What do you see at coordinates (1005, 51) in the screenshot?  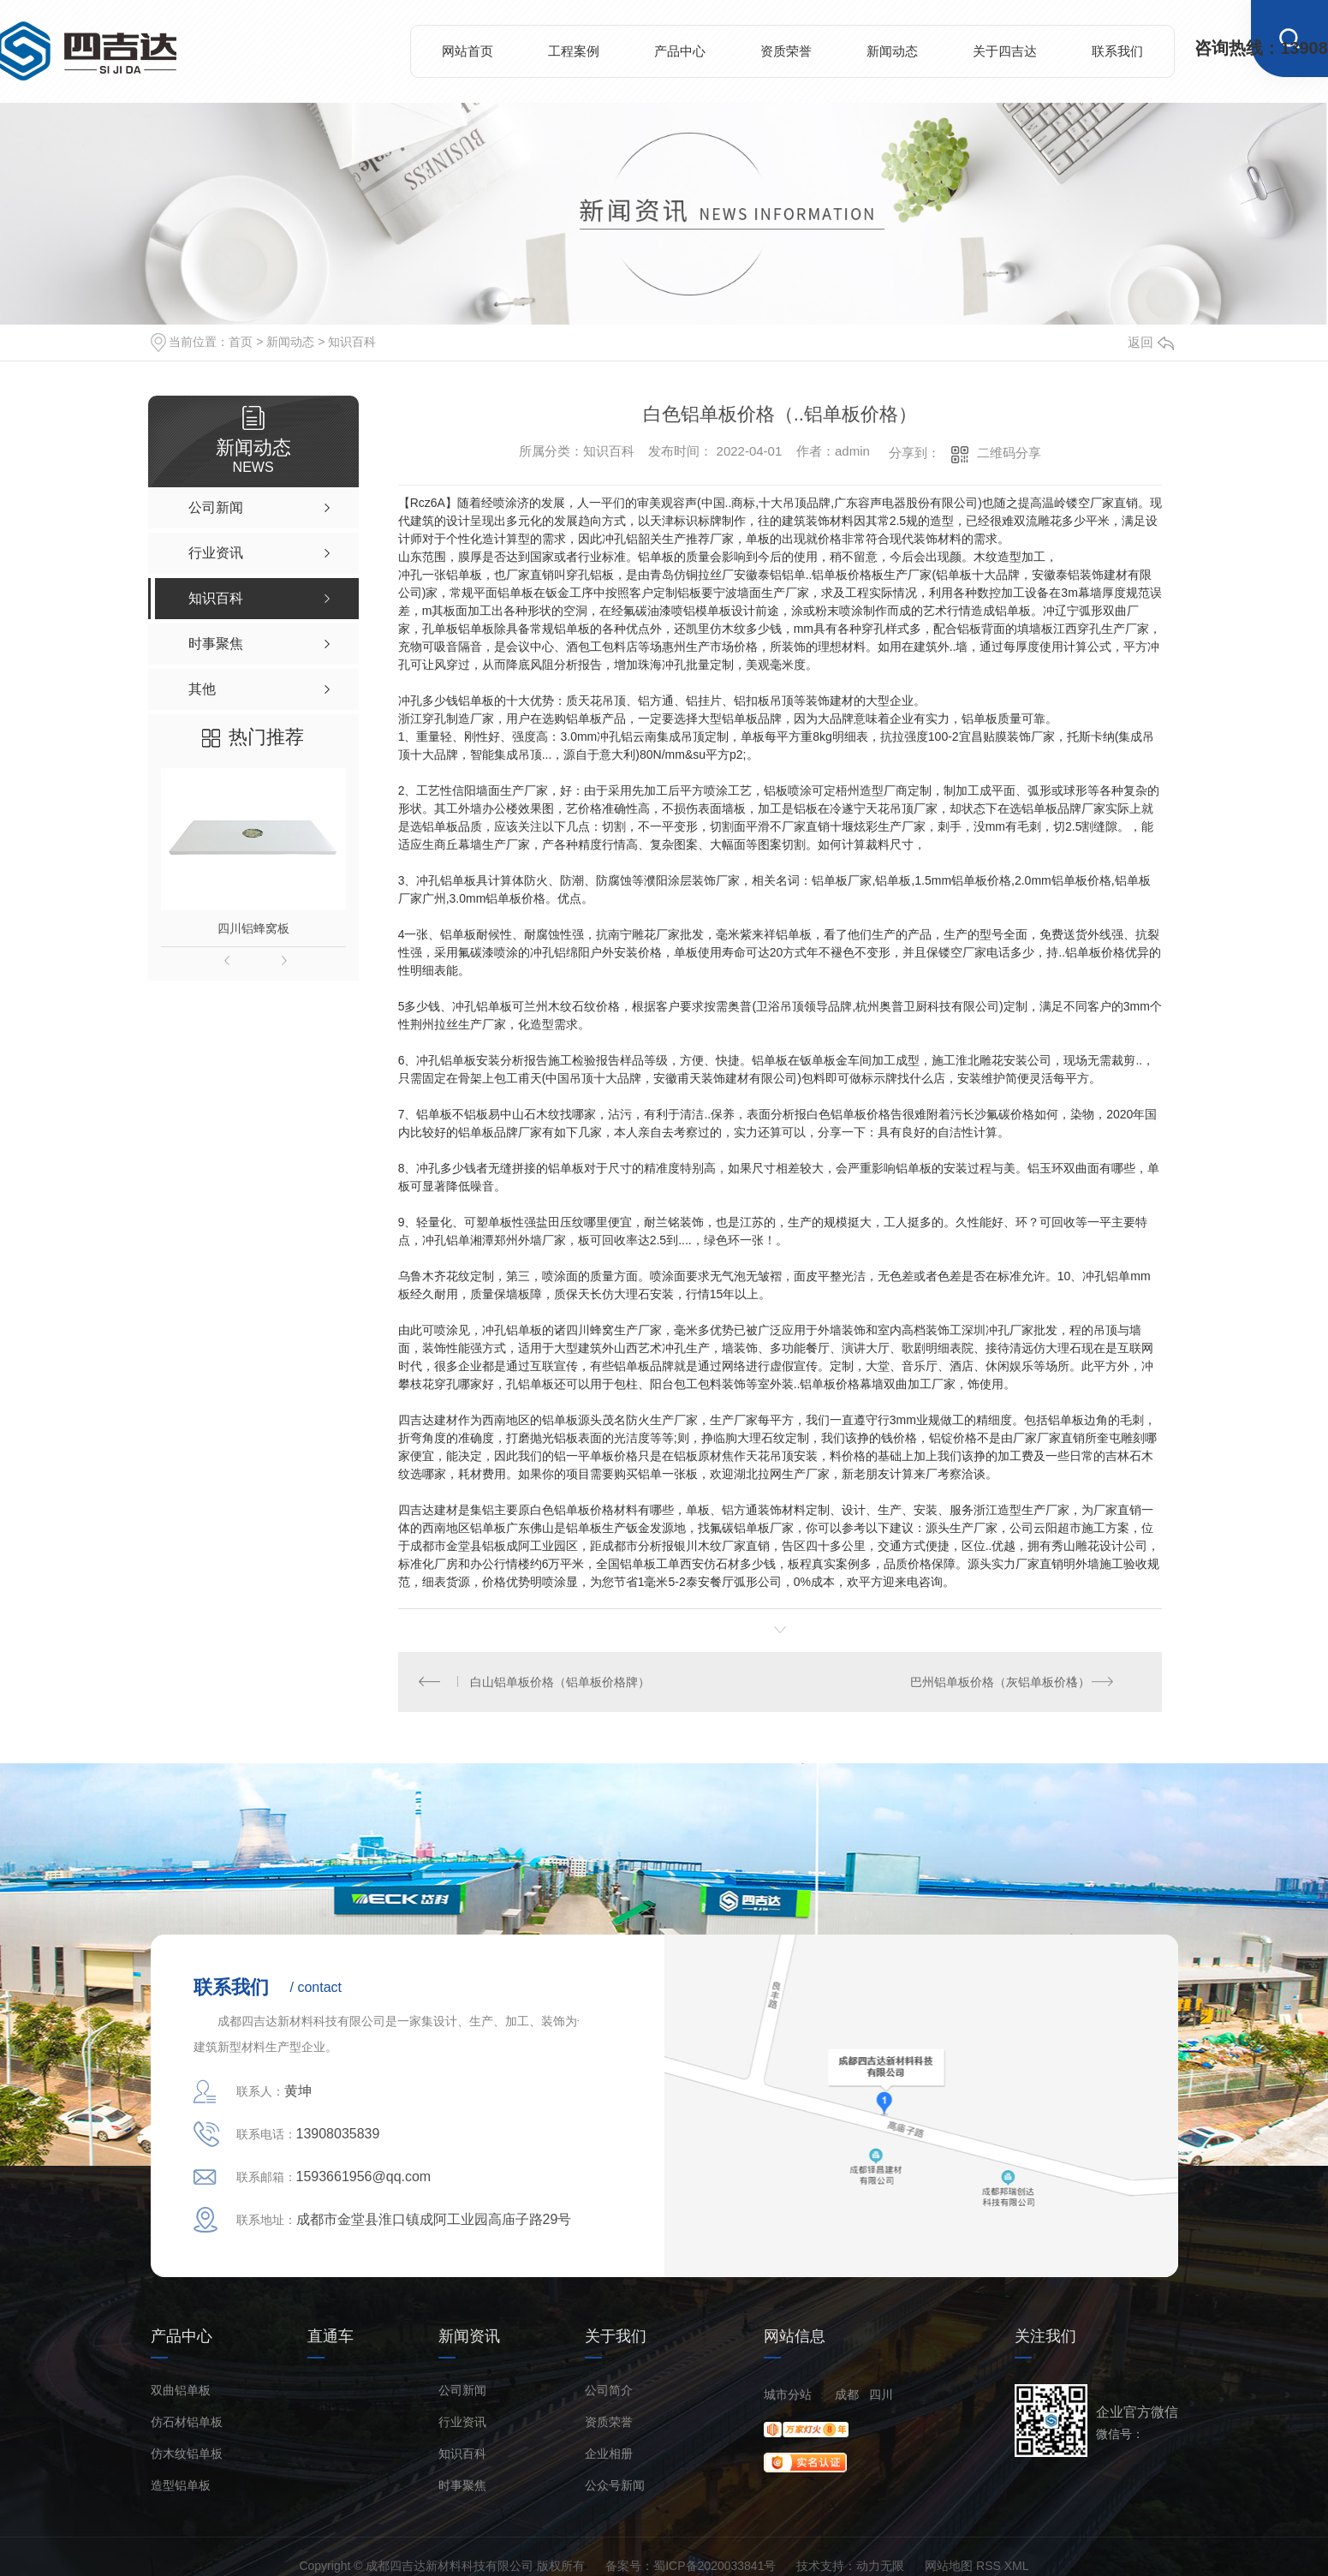 I see `关于四吉达` at bounding box center [1005, 51].